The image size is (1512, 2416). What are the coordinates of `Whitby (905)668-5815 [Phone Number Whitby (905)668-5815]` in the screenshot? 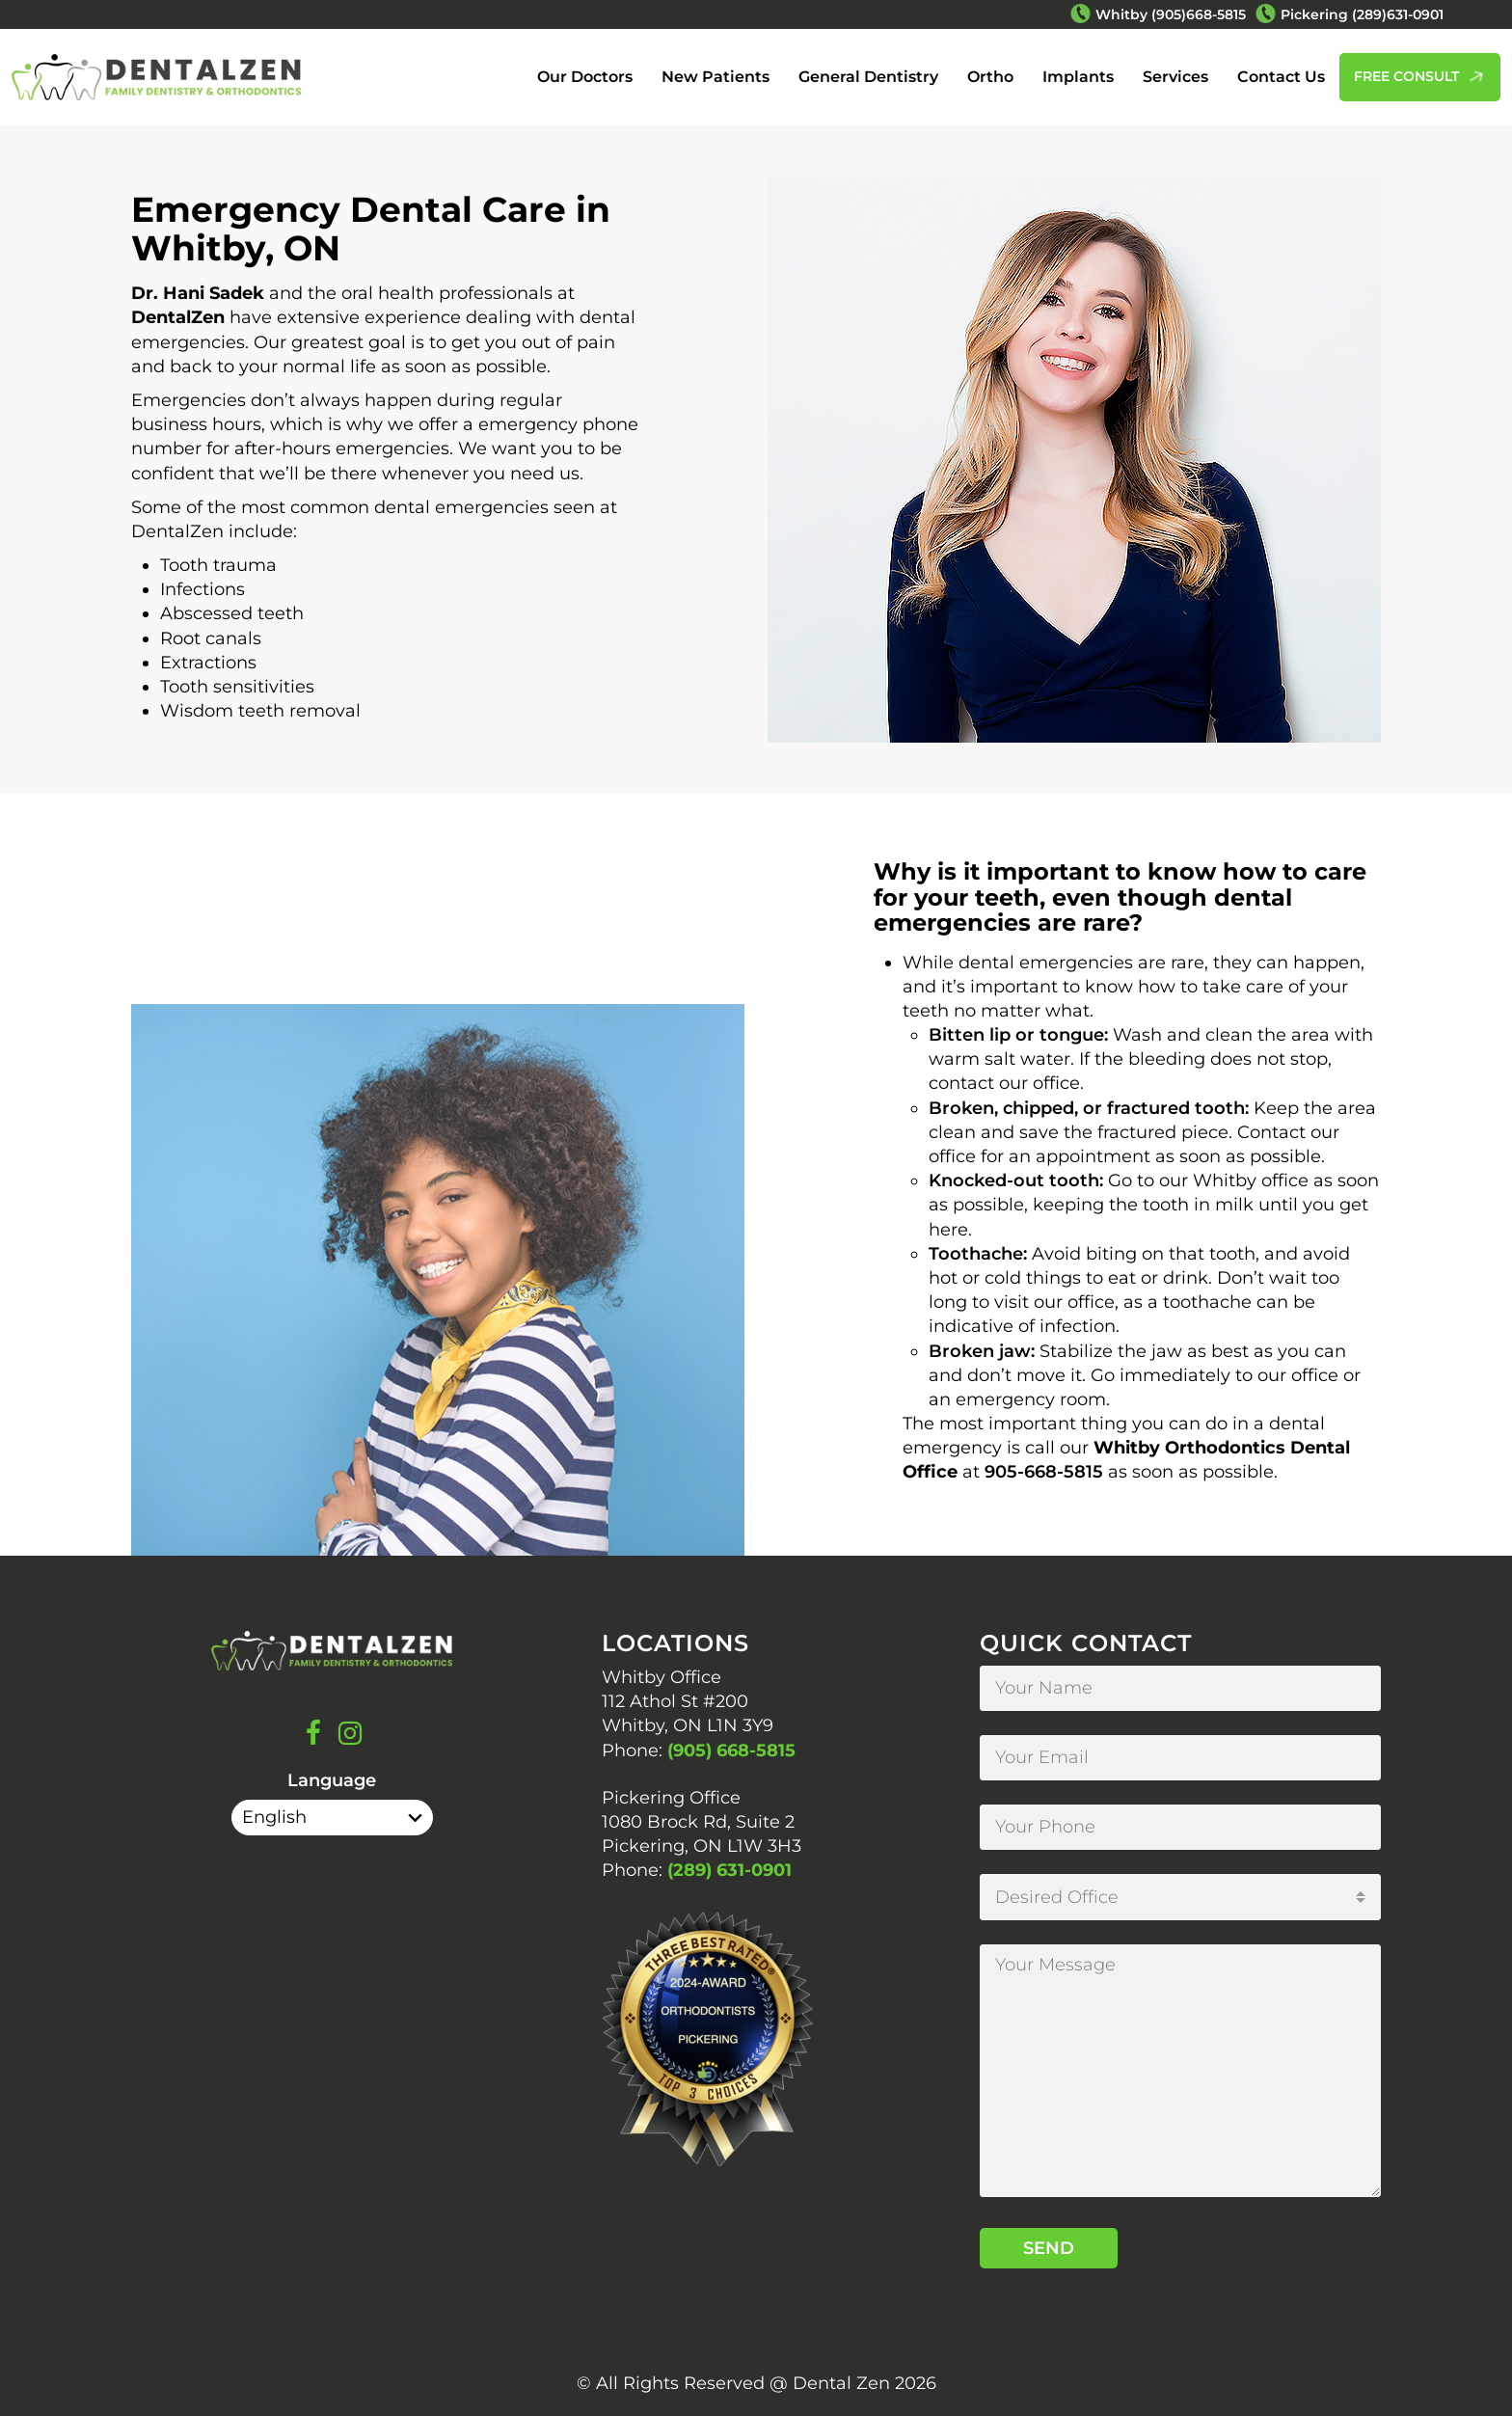 It's located at (1170, 14).